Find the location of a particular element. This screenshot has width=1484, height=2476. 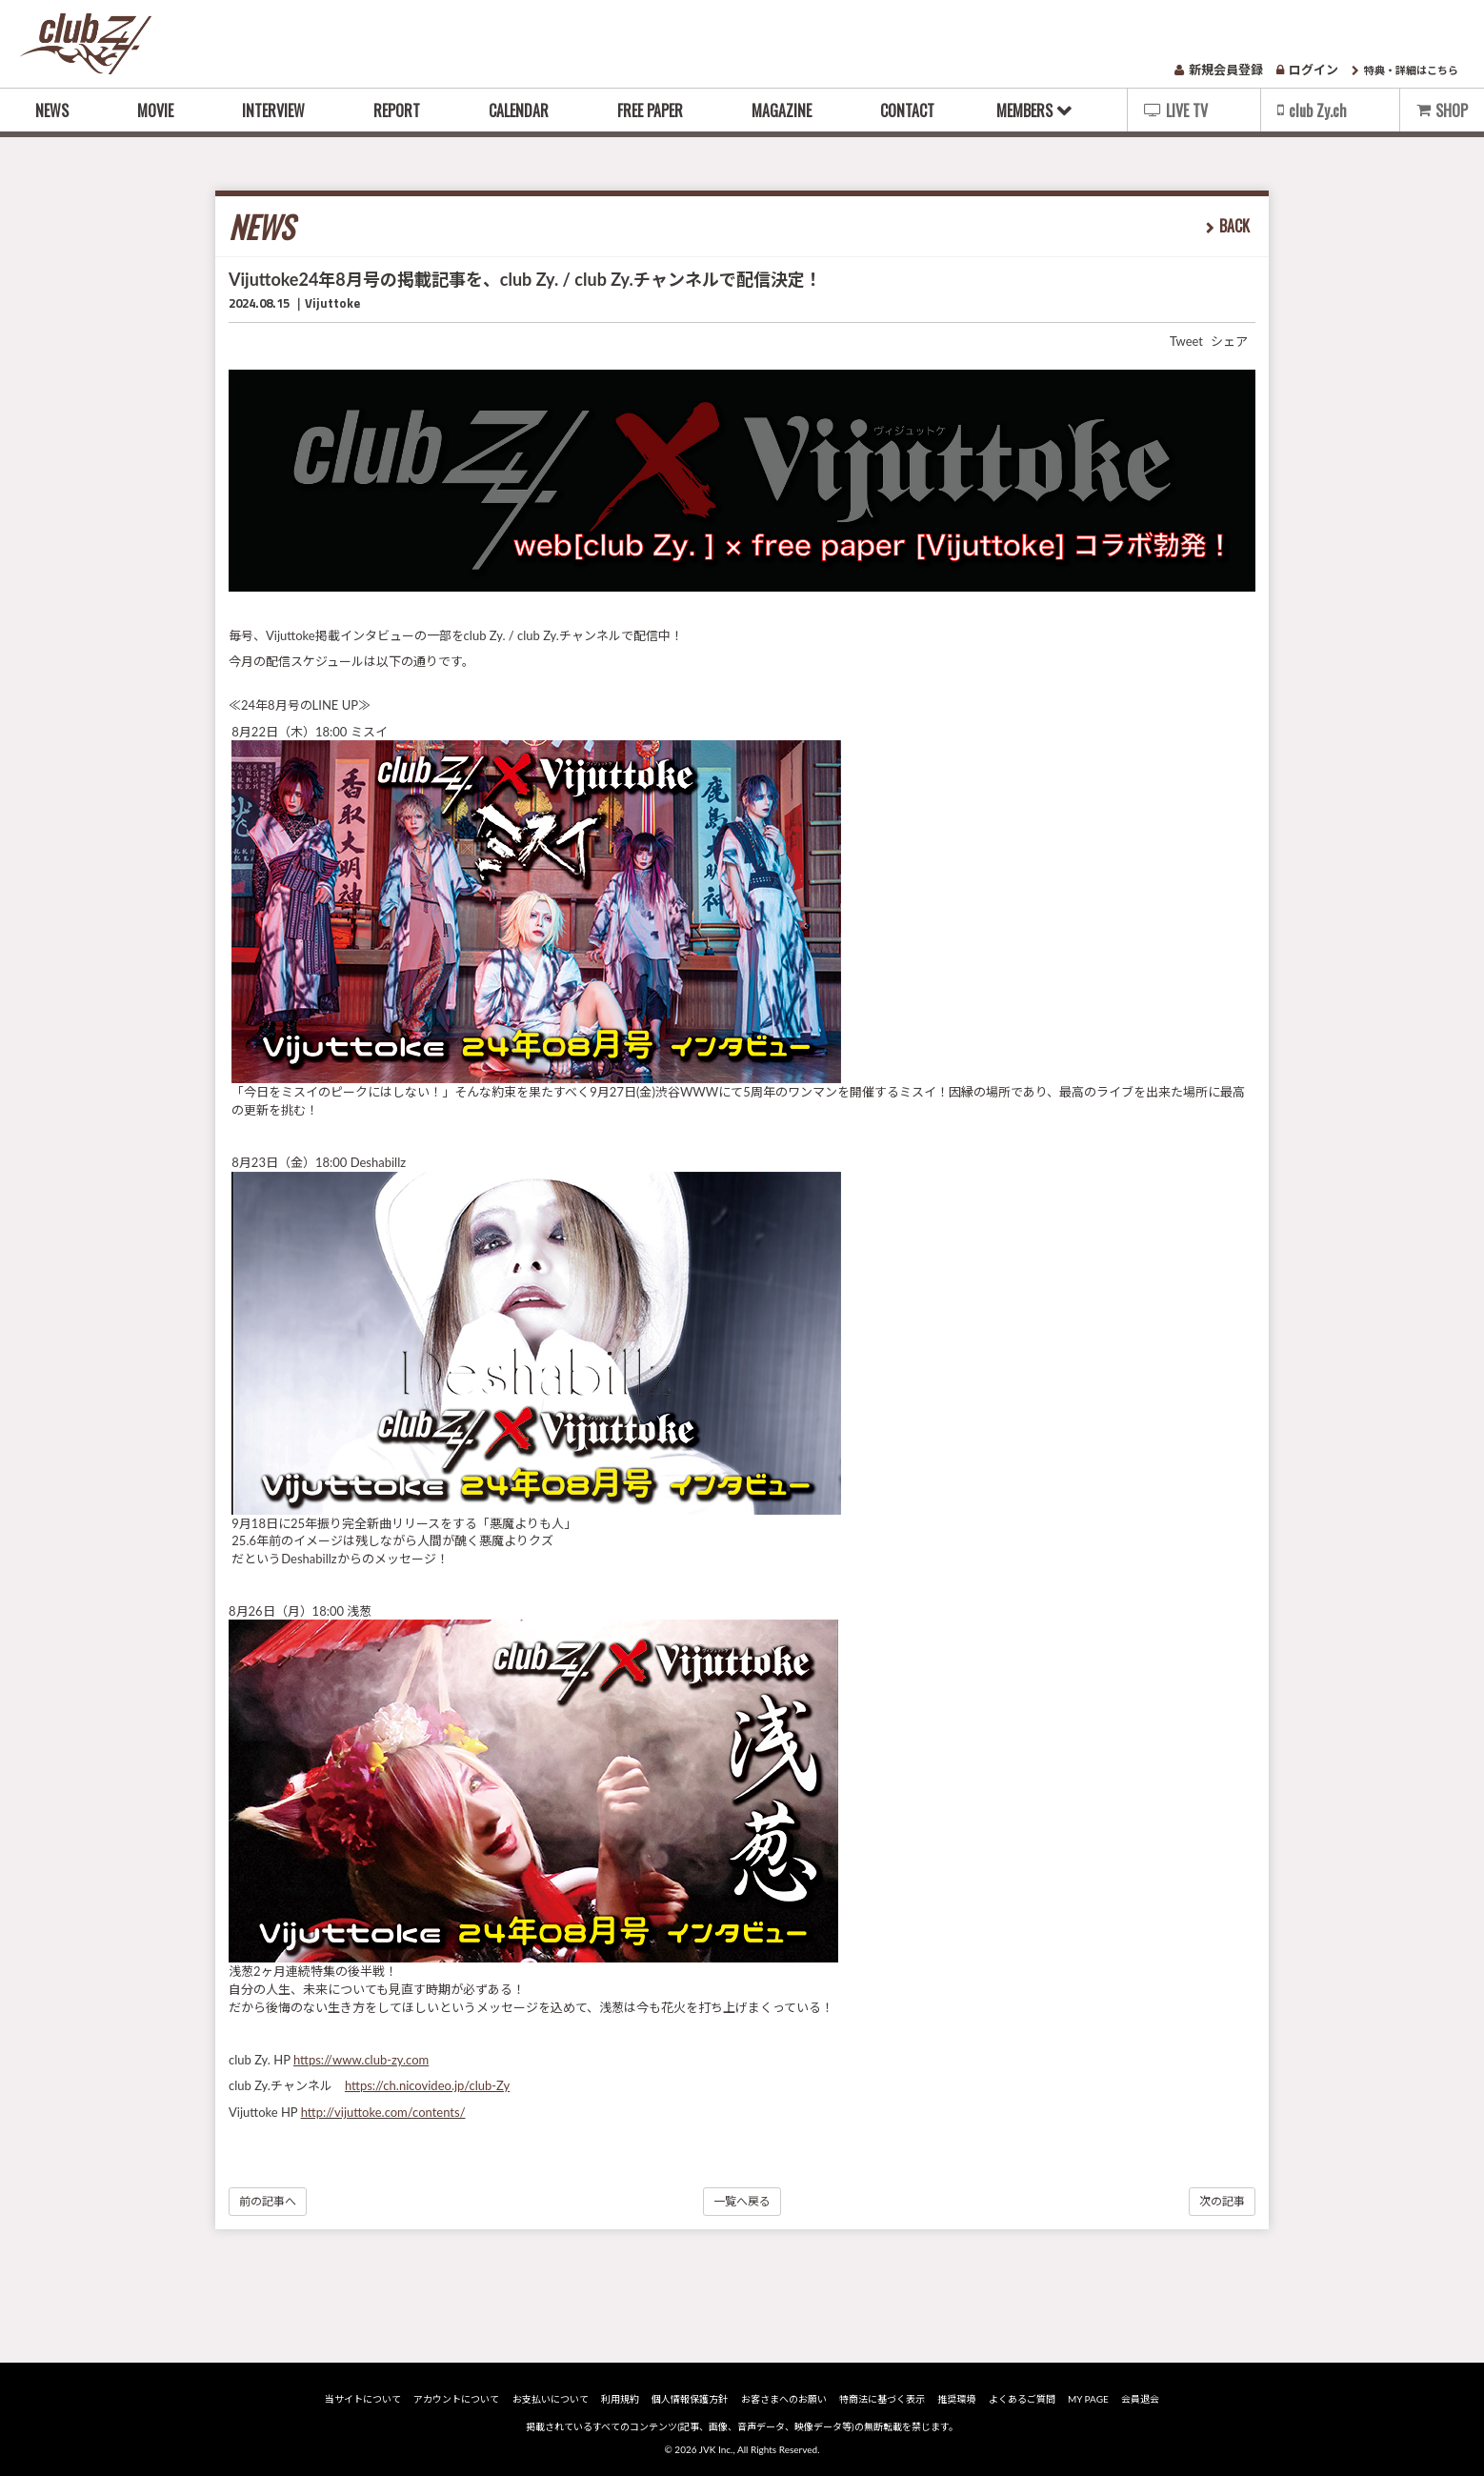

BACK is located at coordinates (1234, 225).